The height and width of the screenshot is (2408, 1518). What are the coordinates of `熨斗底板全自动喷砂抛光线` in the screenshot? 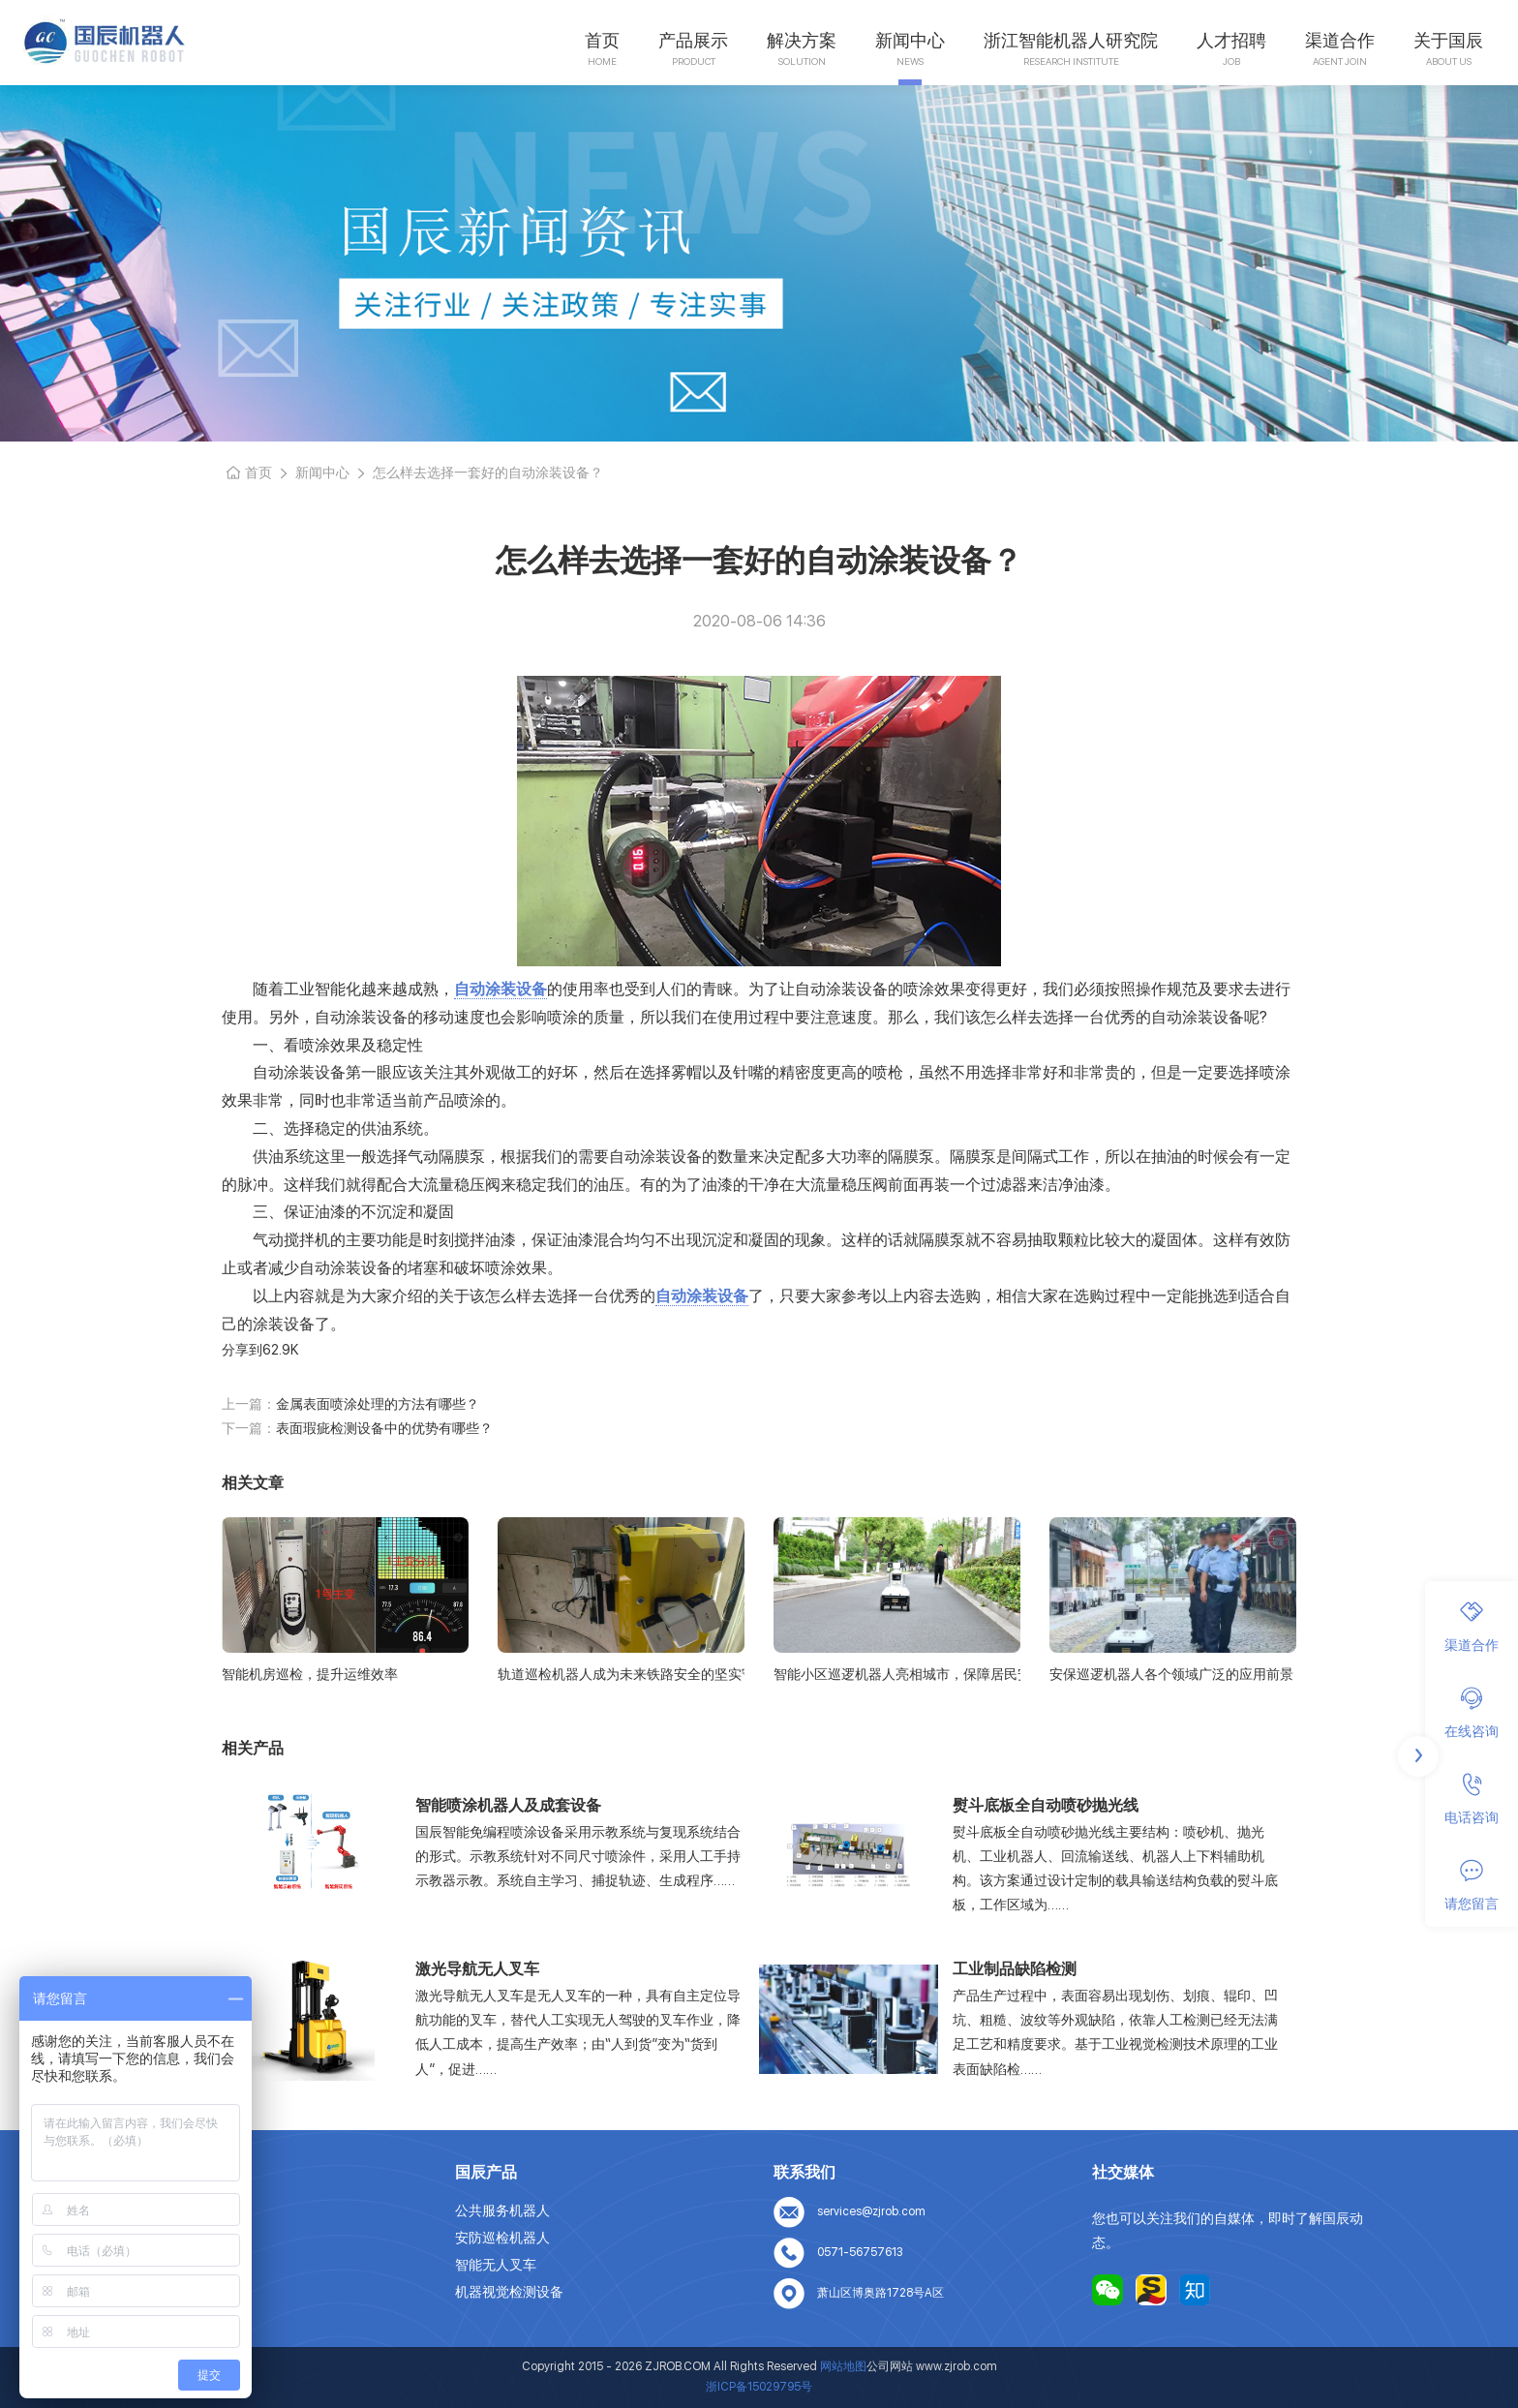 It's located at (1045, 1805).